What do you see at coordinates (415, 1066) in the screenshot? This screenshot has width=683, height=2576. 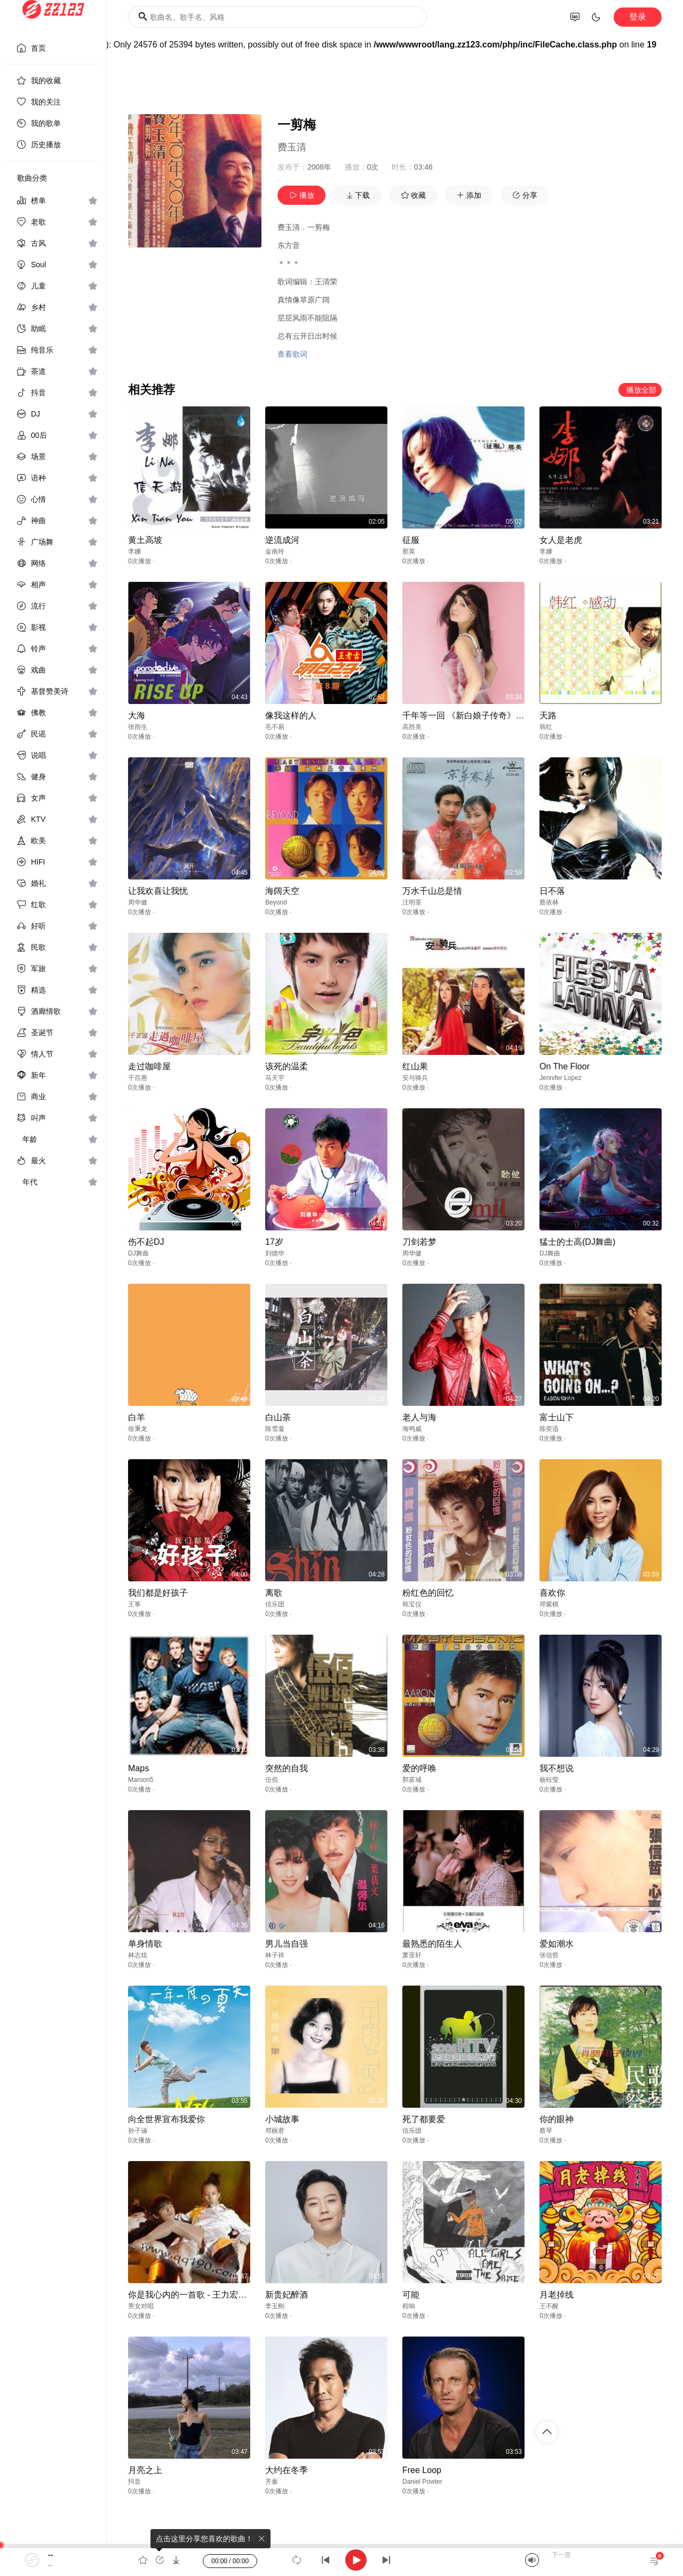 I see `红山果` at bounding box center [415, 1066].